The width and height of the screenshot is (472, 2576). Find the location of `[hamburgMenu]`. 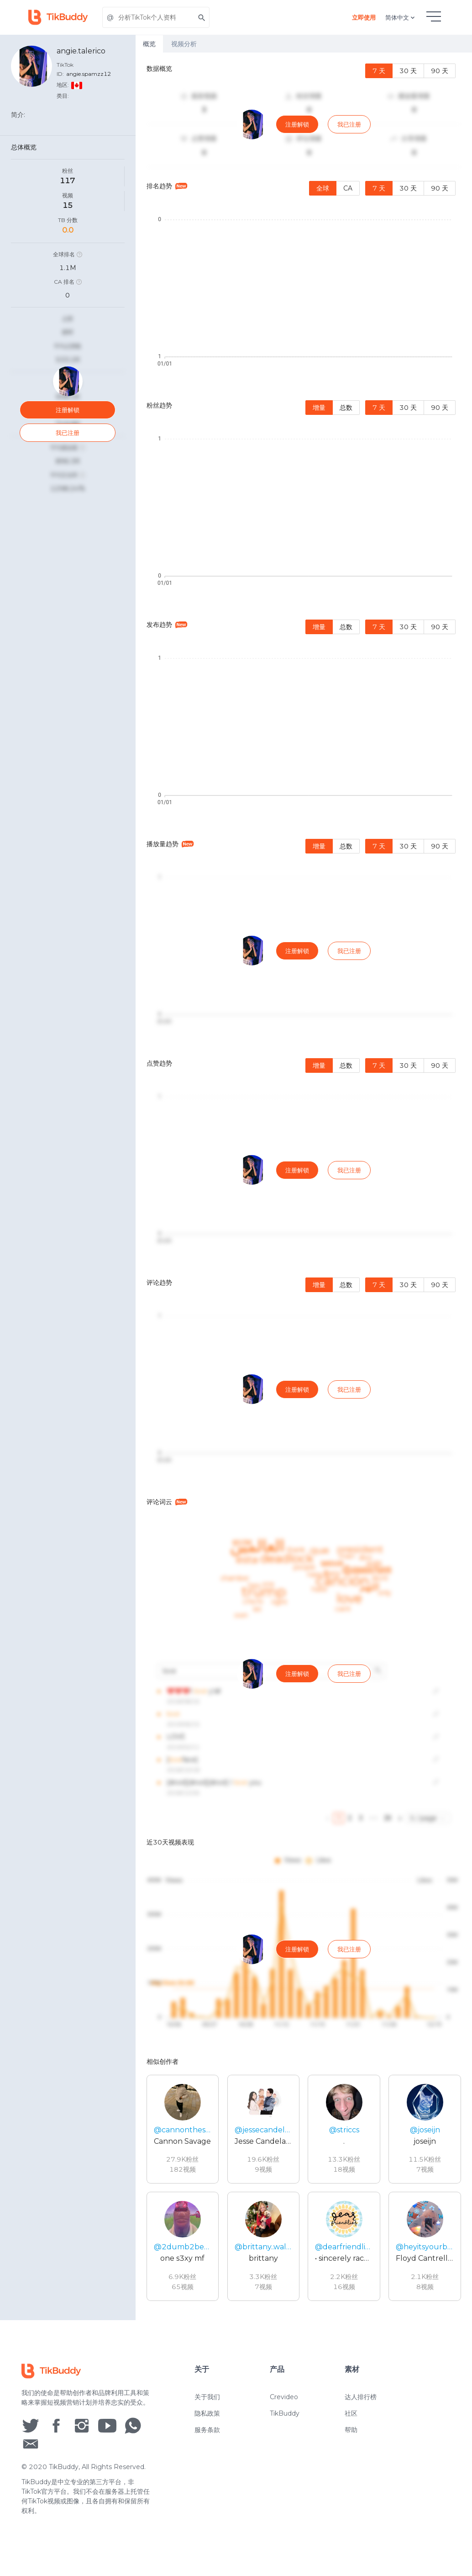

[hamburgMenu] is located at coordinates (434, 16).